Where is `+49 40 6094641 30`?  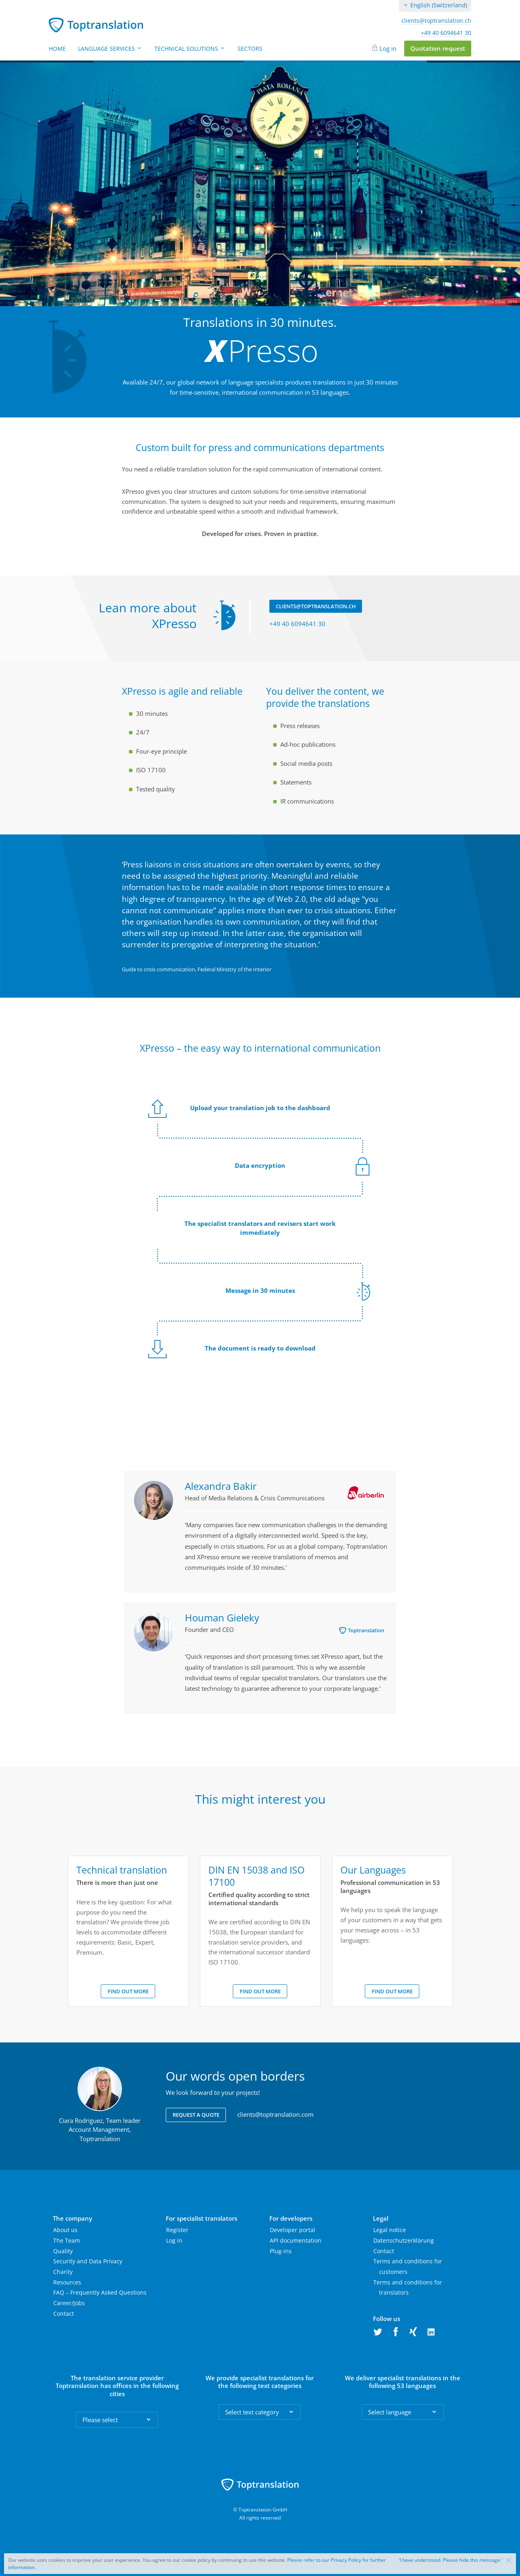
+49 40 6094641 30 is located at coordinates (446, 33).